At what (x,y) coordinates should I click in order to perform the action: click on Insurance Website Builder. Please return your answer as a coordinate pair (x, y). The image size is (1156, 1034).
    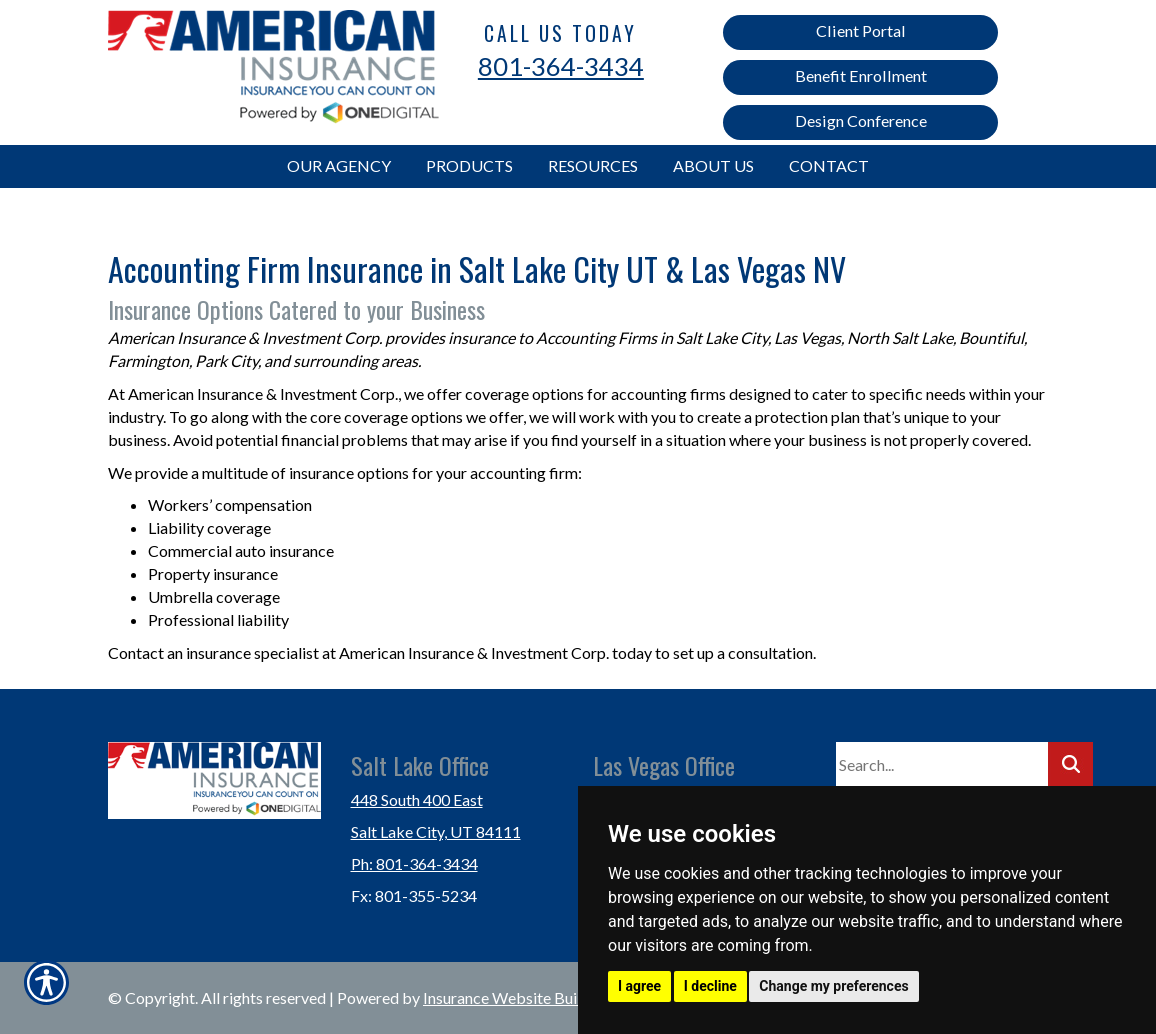
    Looking at the image, I should click on (513, 997).